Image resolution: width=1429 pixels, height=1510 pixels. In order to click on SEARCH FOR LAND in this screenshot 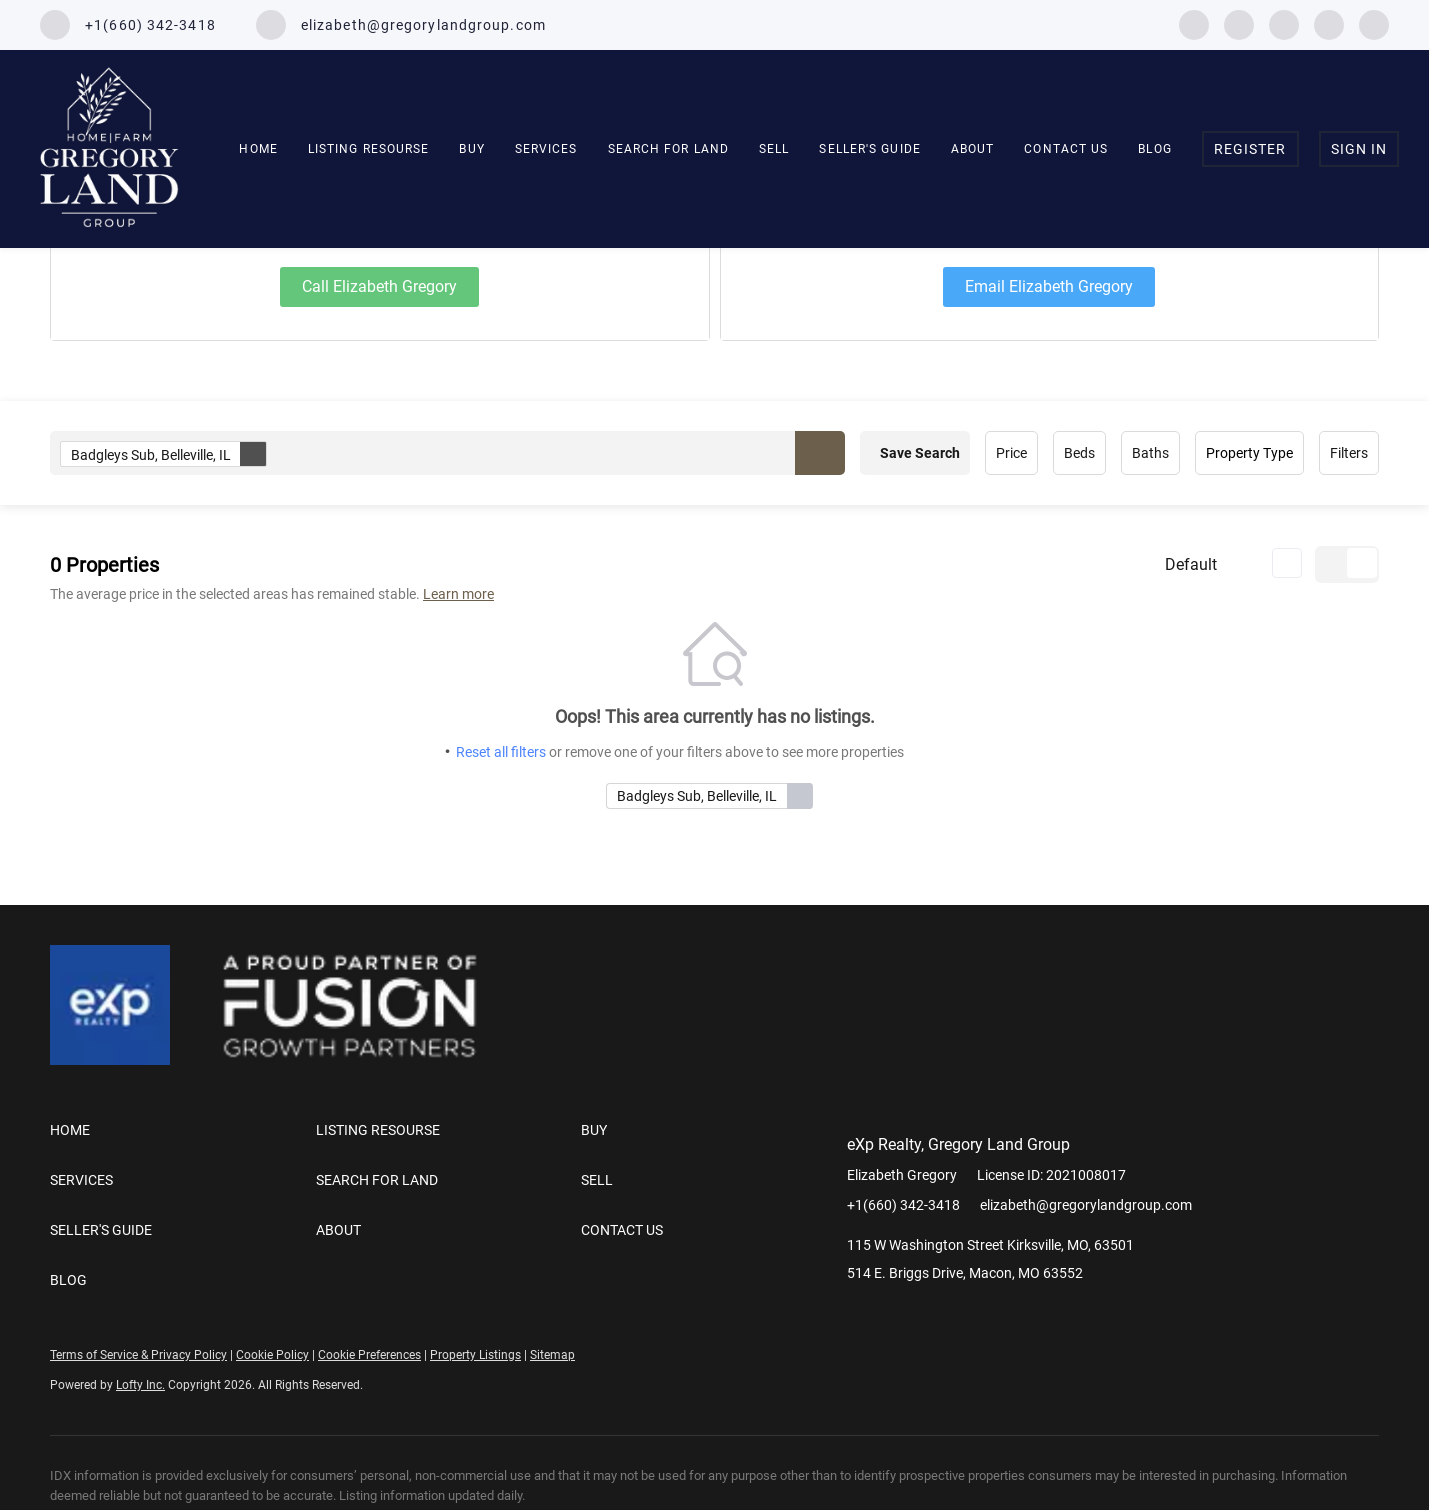, I will do `click(669, 149)`.